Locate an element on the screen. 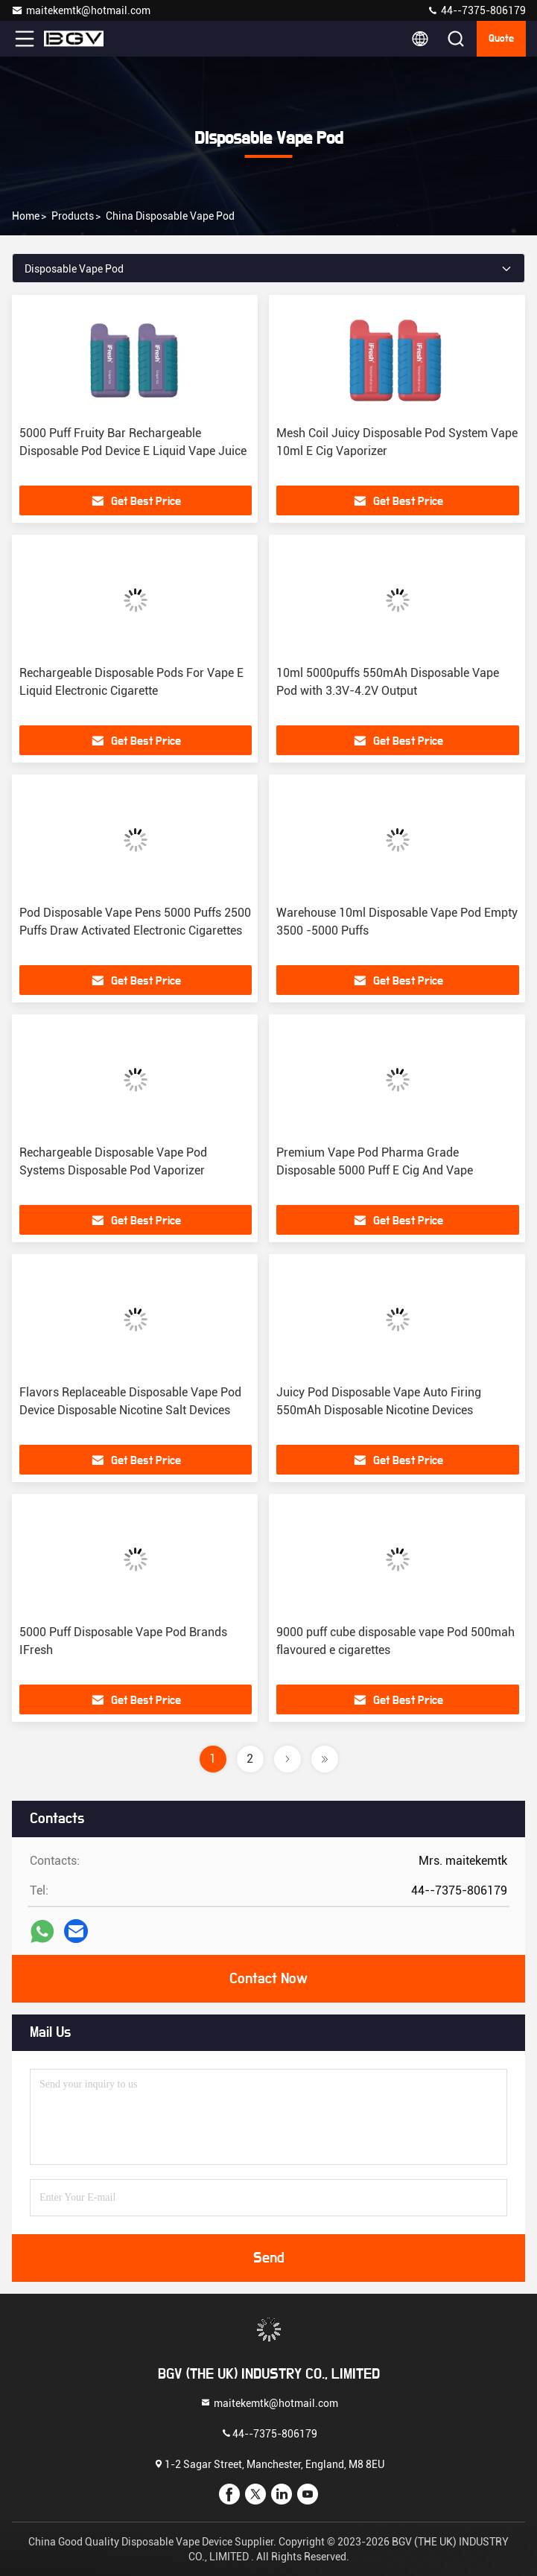  quote is located at coordinates (501, 39).